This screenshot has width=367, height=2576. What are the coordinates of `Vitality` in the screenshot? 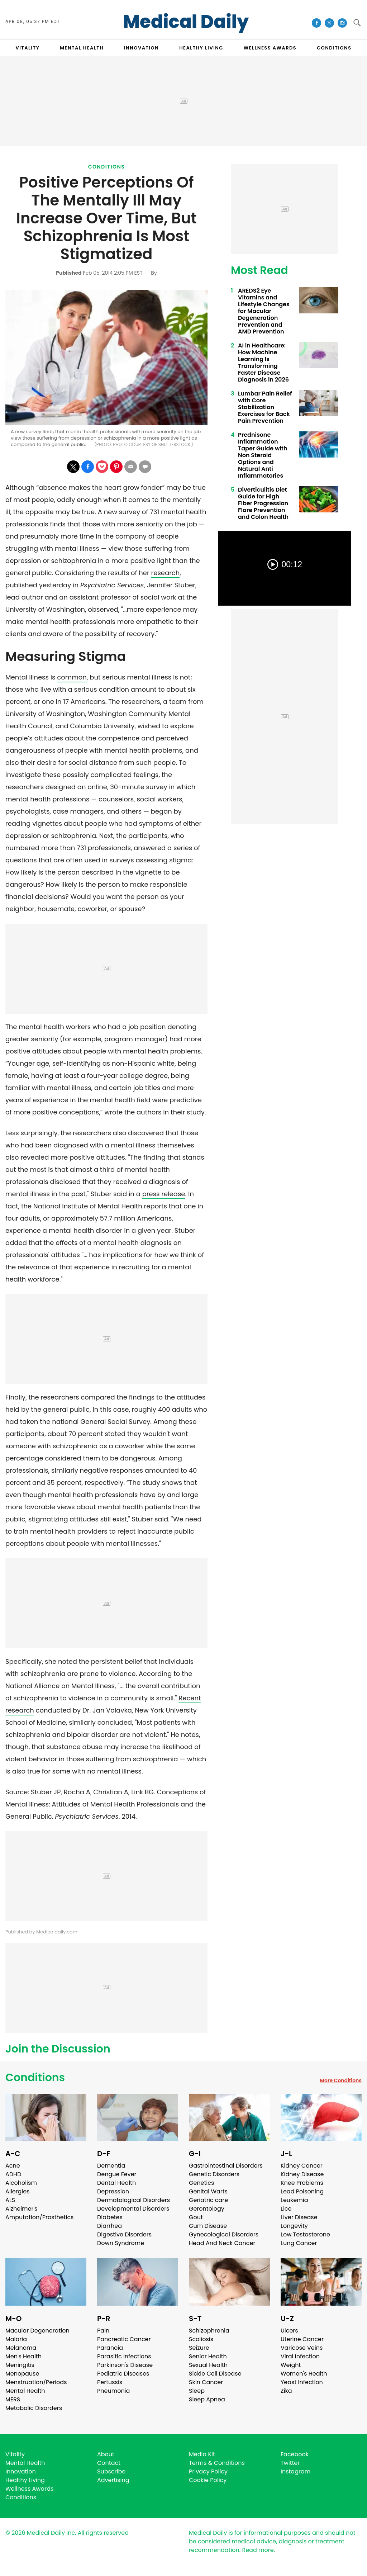 It's located at (15, 2454).